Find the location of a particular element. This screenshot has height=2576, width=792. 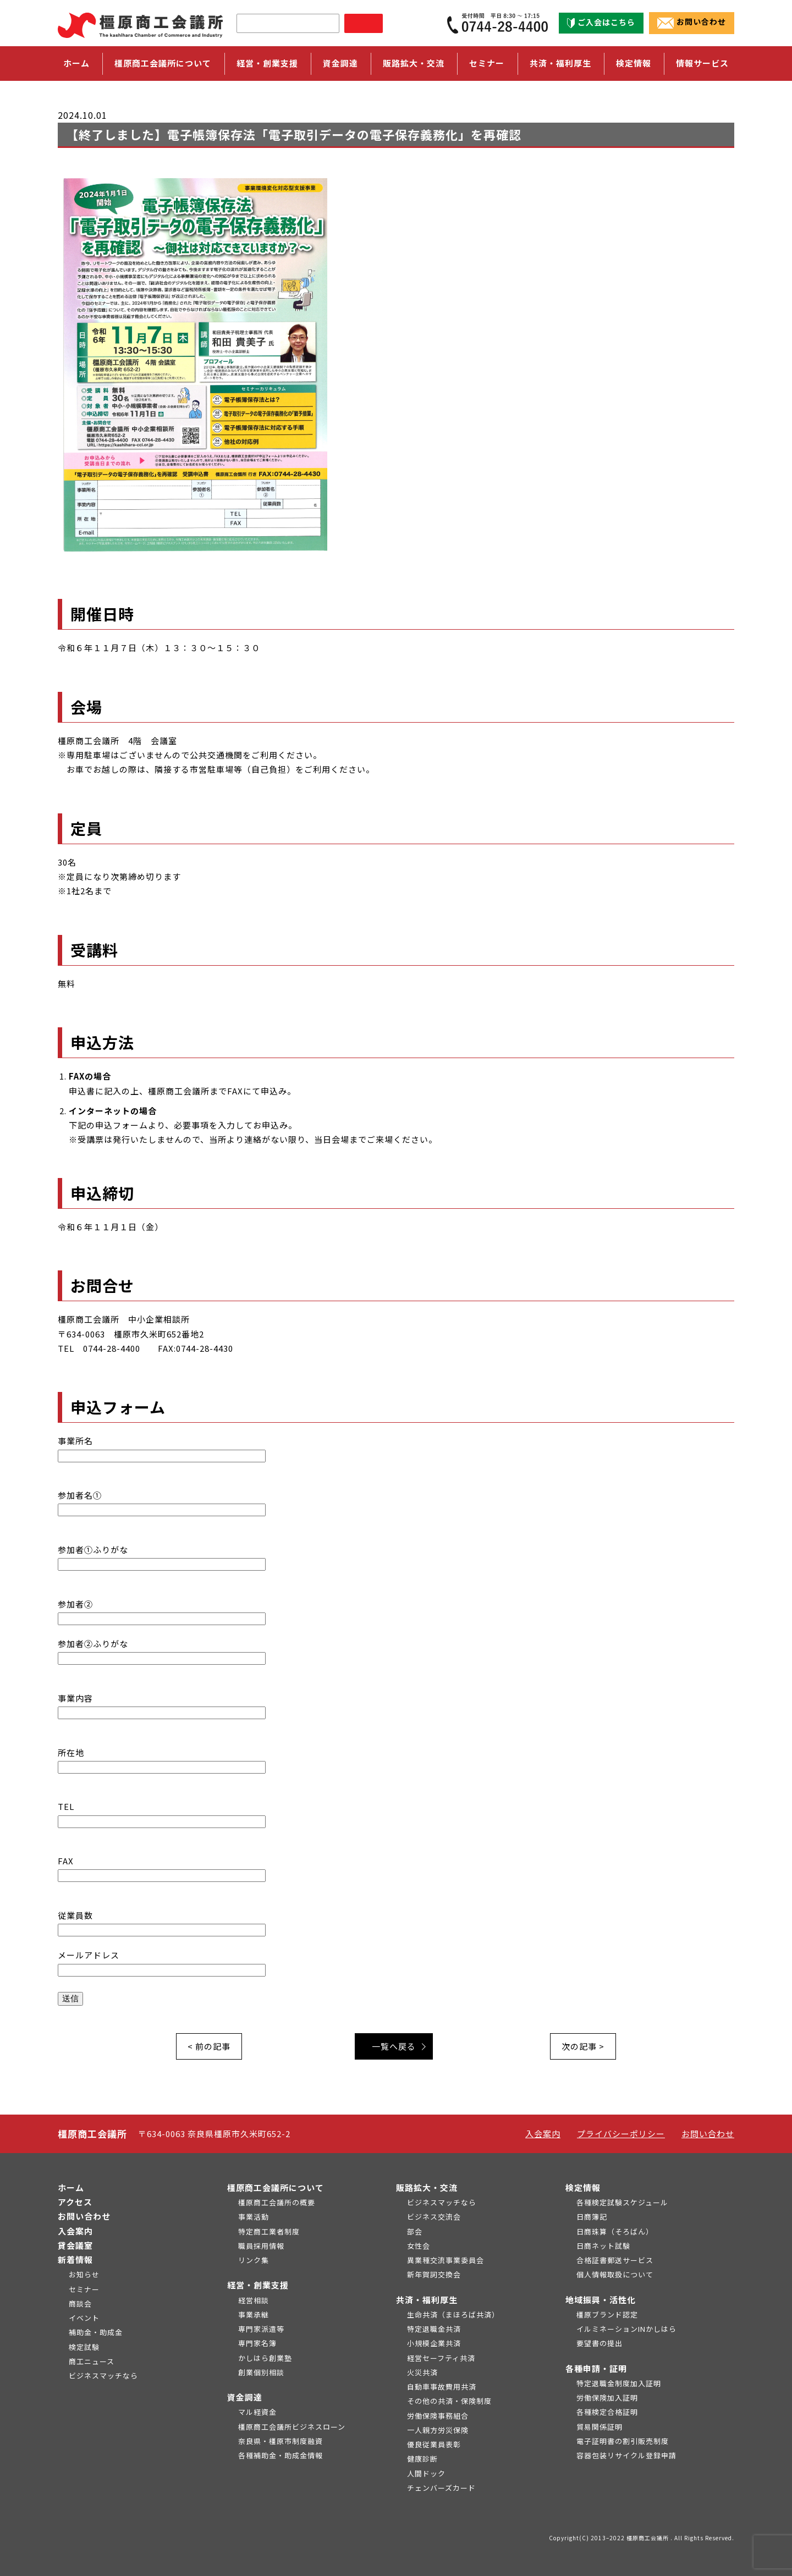

特定退職金制度加入証明 is located at coordinates (618, 2383).